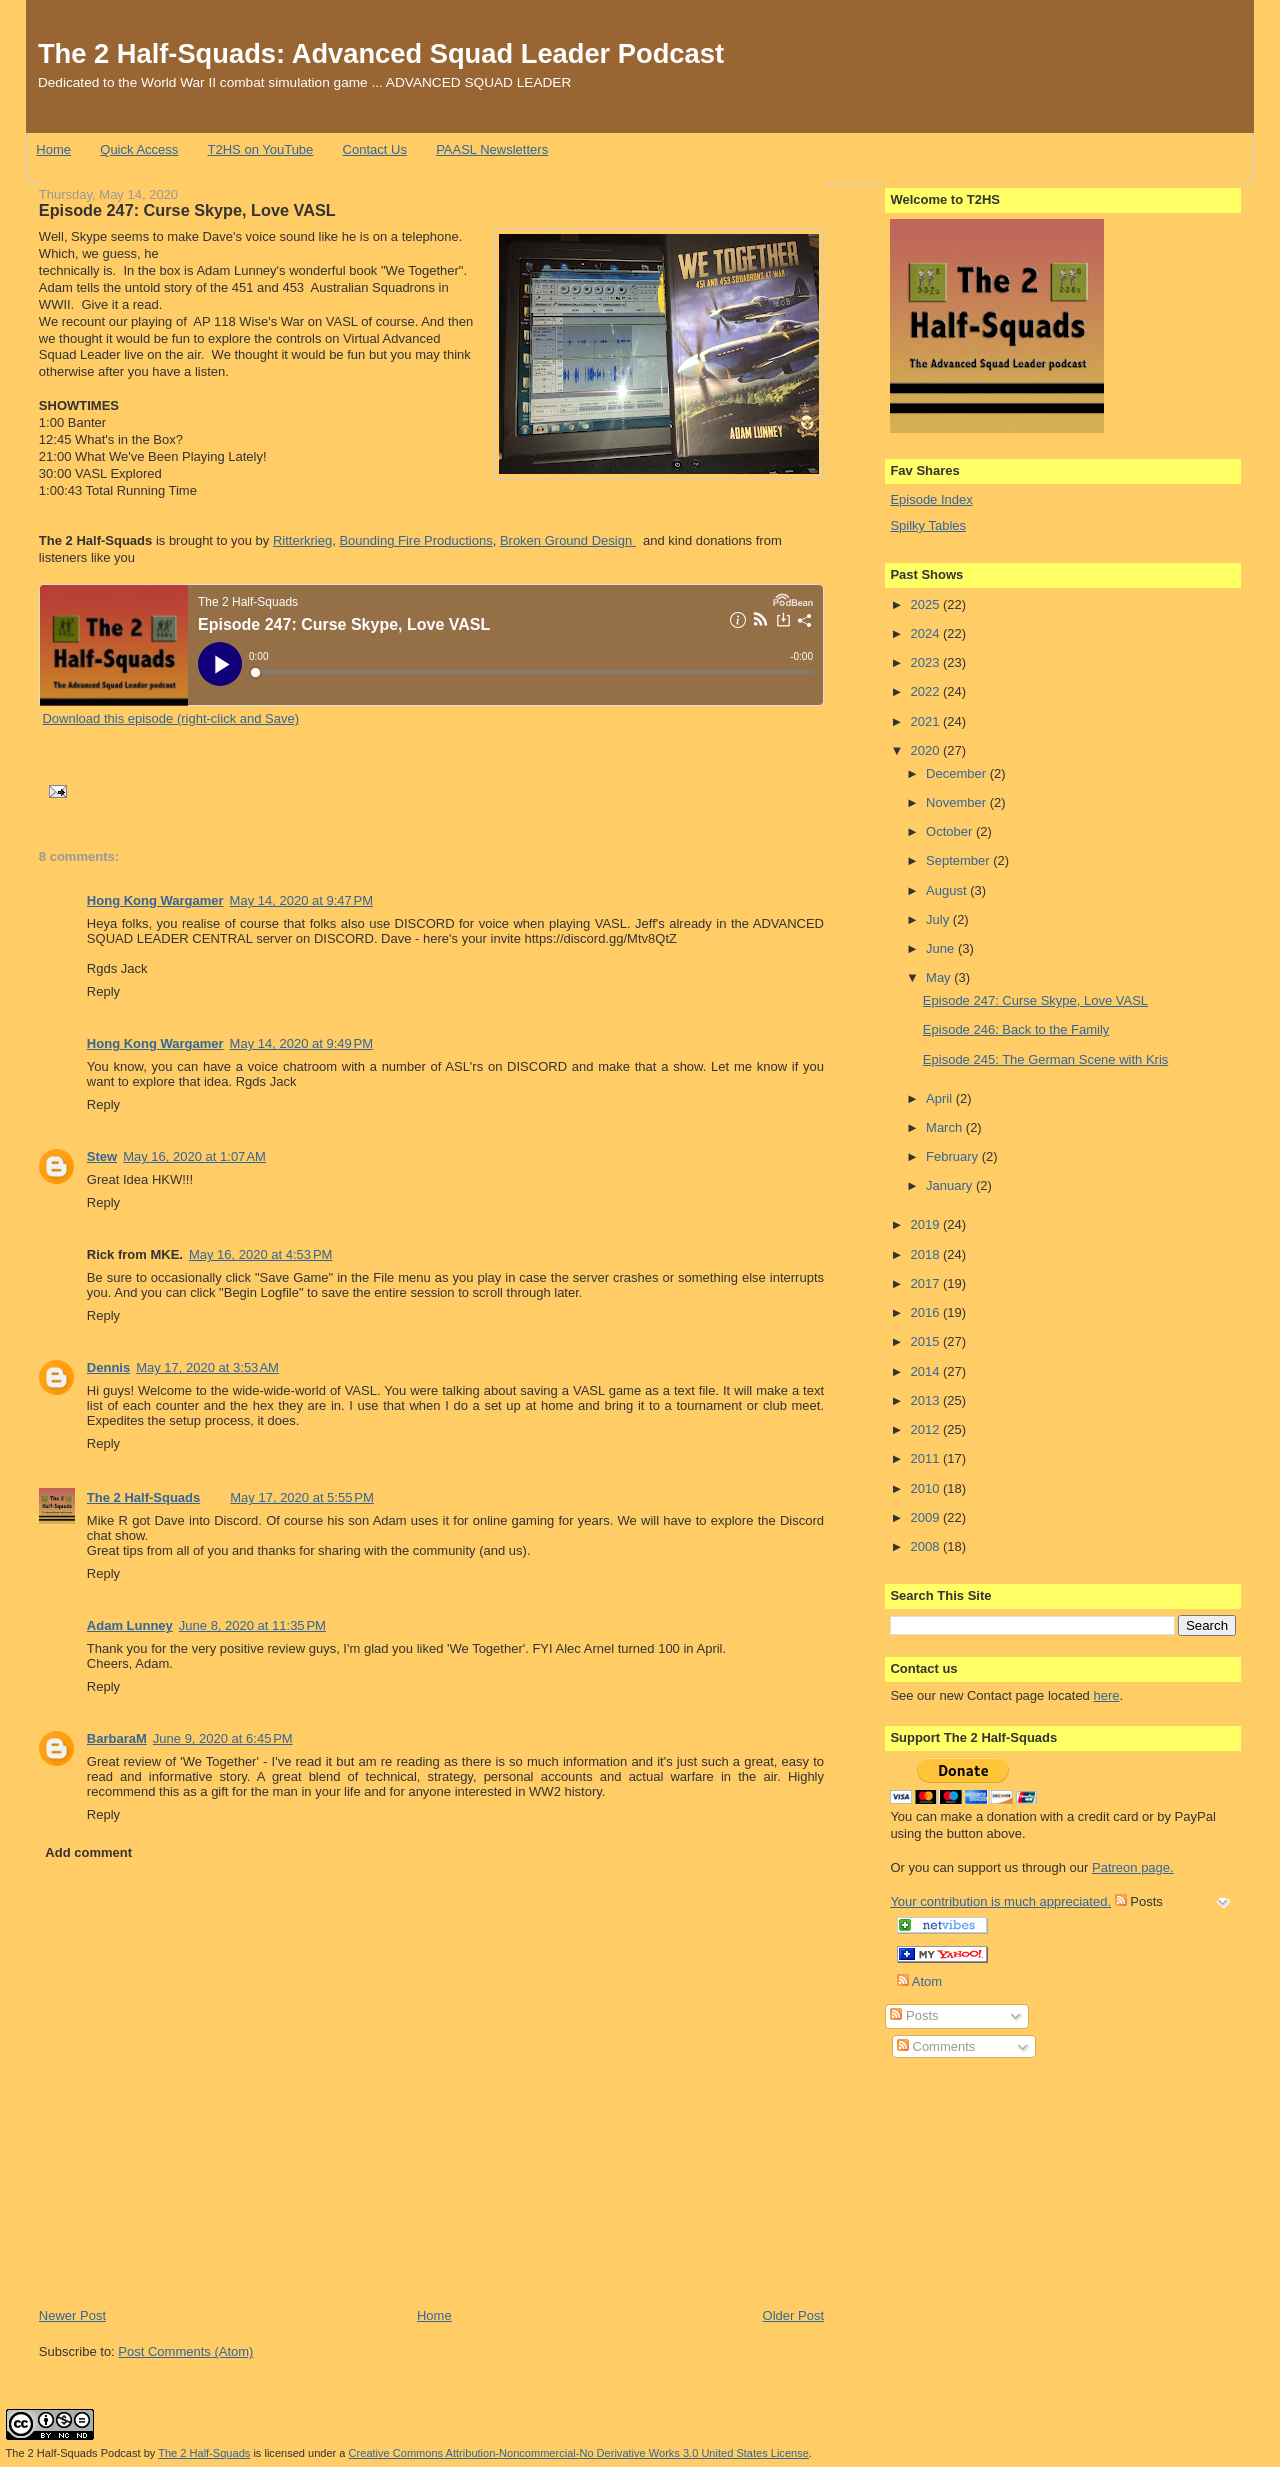  I want to click on Bounding Fire Productions, so click(415, 540).